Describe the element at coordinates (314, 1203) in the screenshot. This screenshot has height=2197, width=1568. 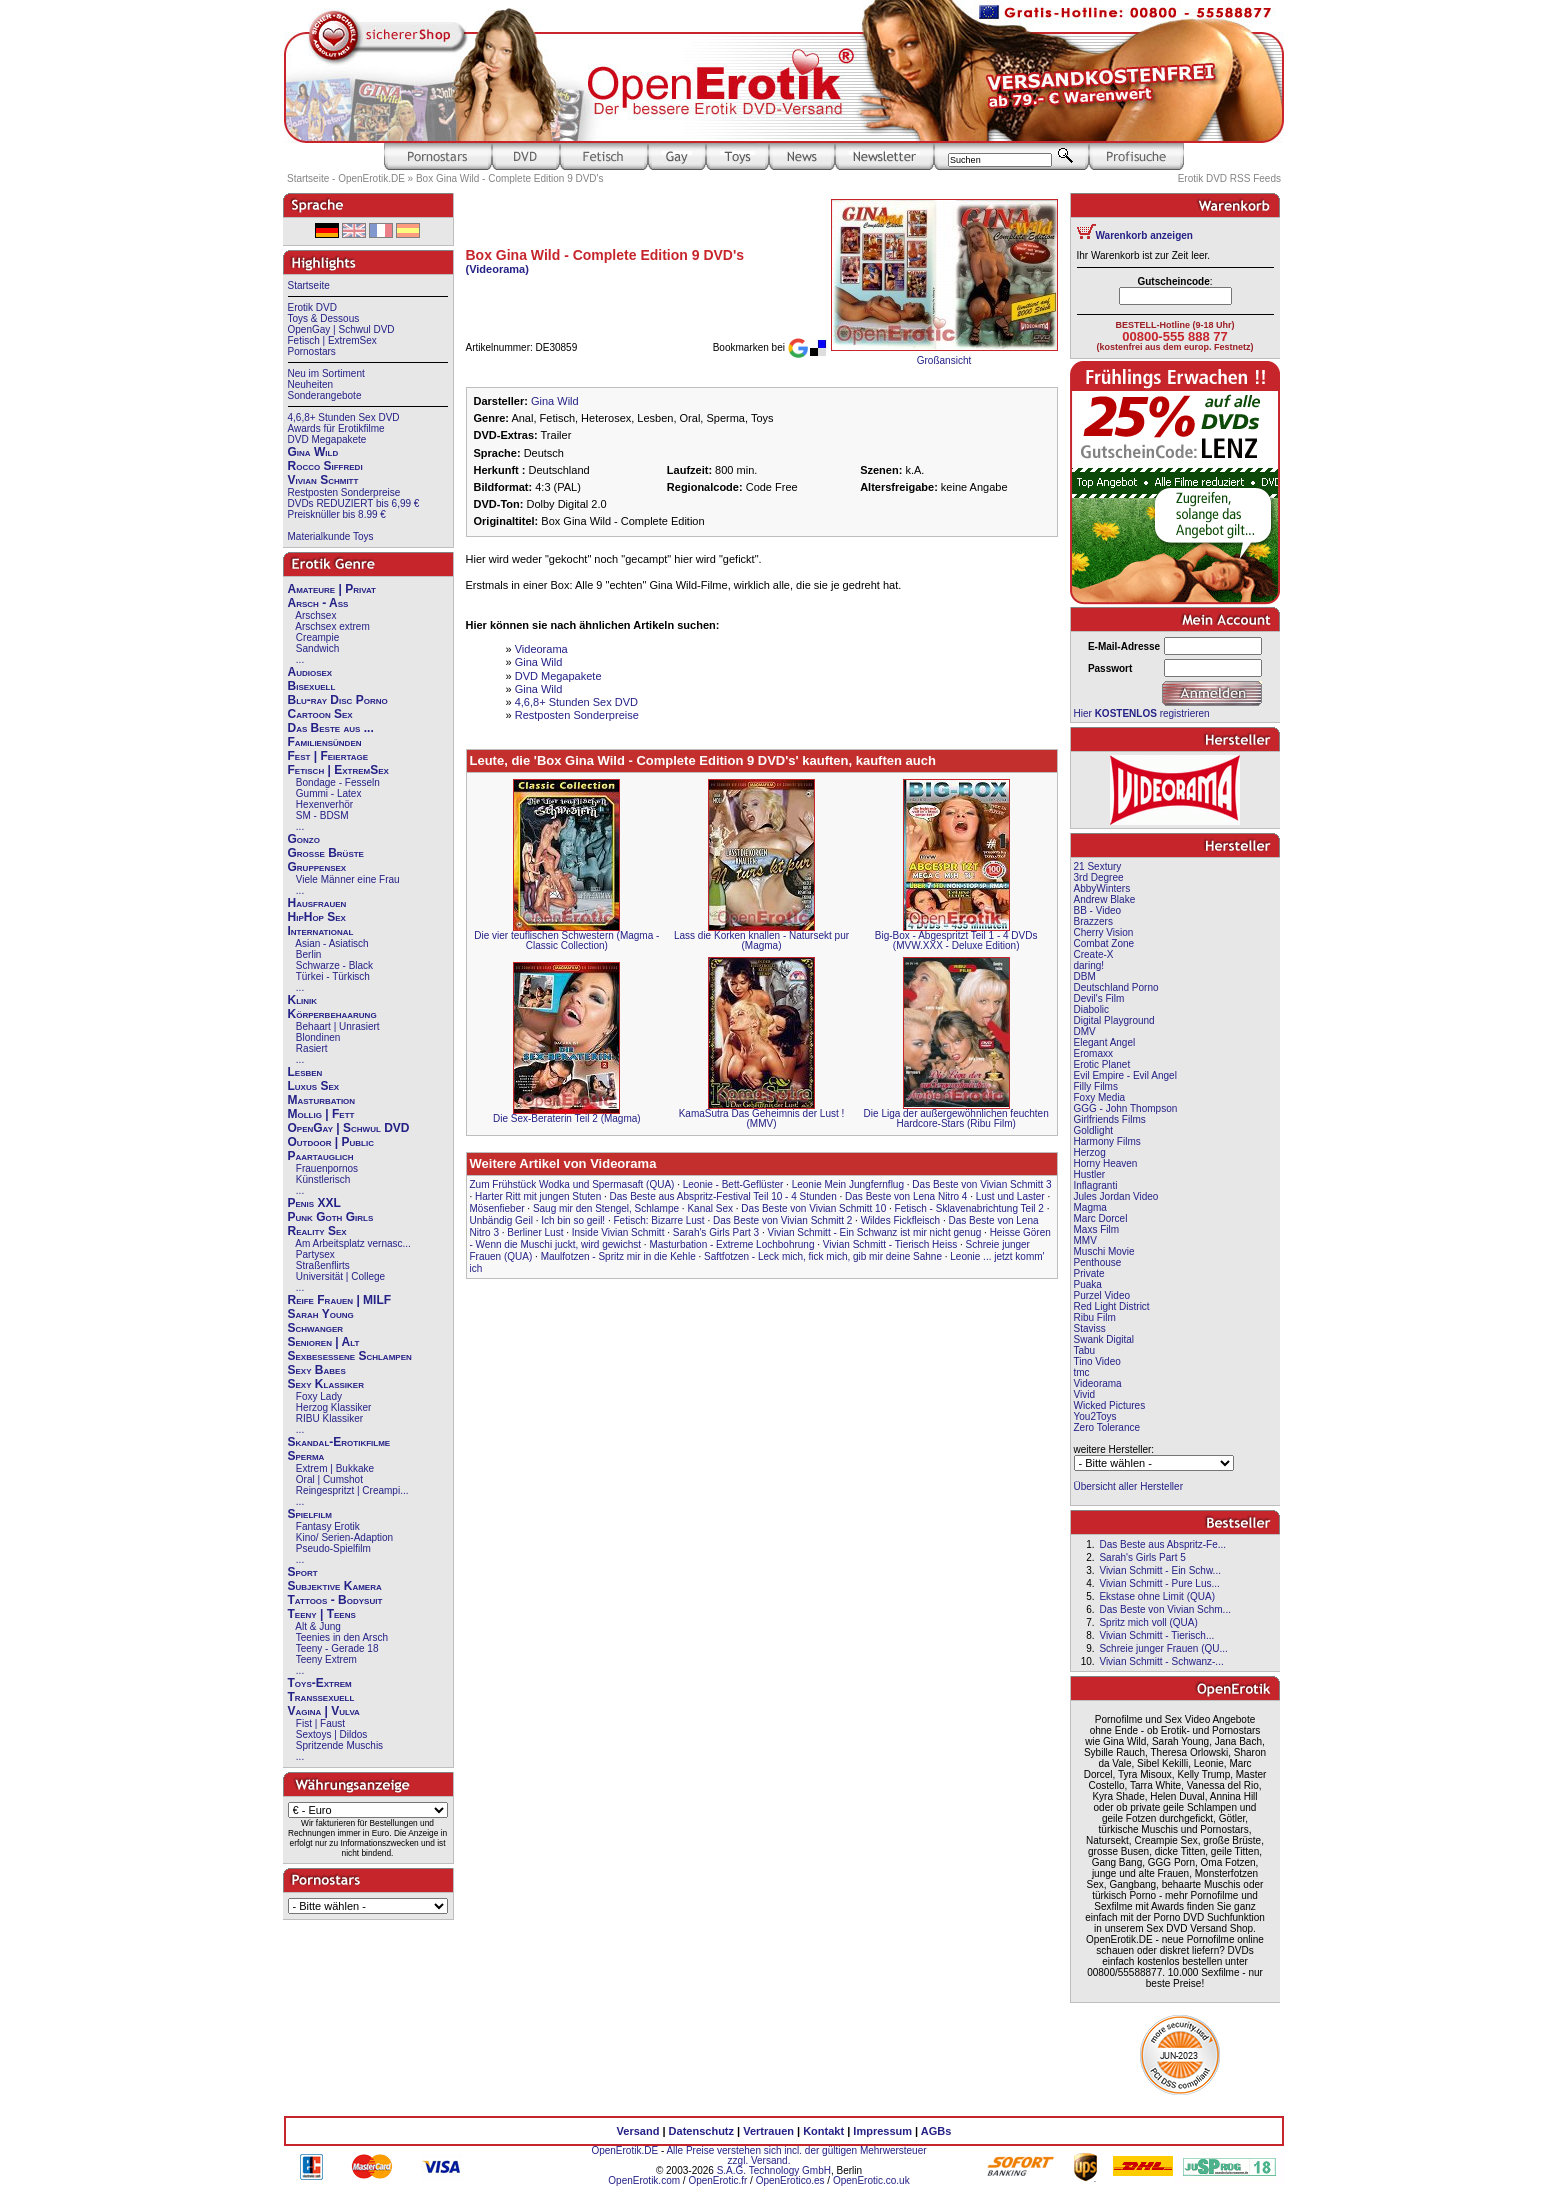
I see `Penis XXL` at that location.